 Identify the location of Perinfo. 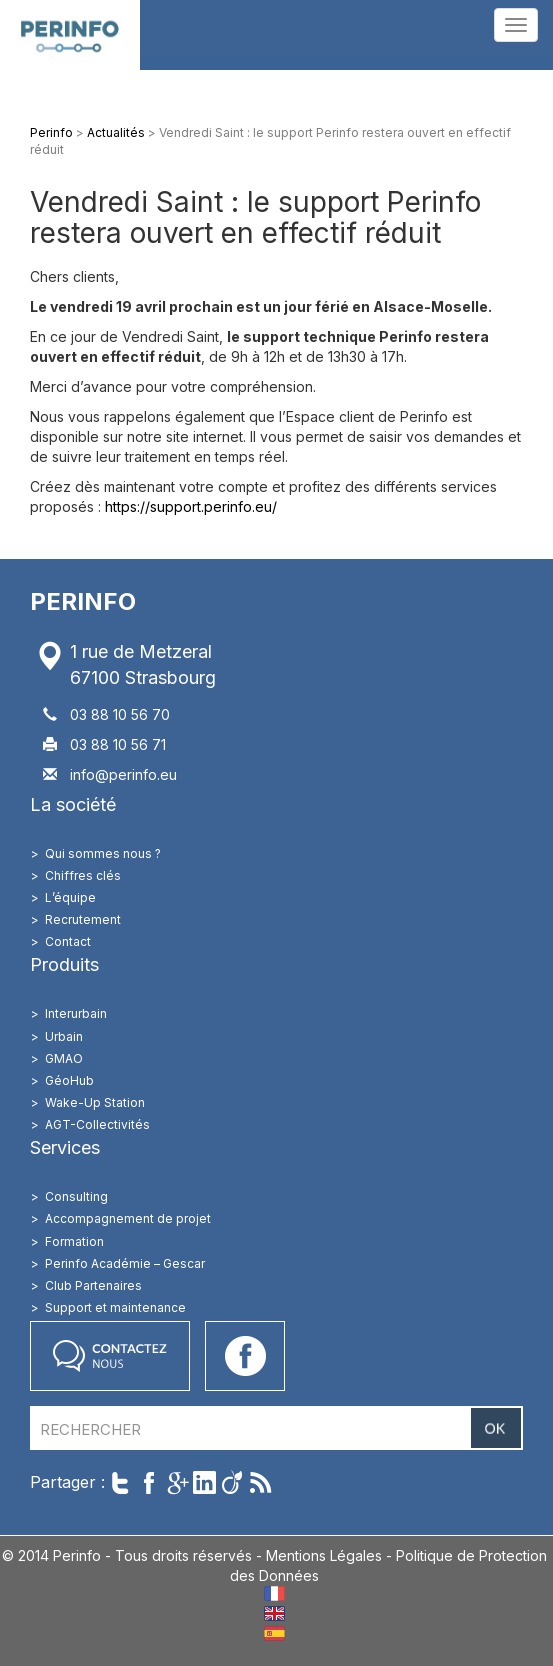
(70, 35).